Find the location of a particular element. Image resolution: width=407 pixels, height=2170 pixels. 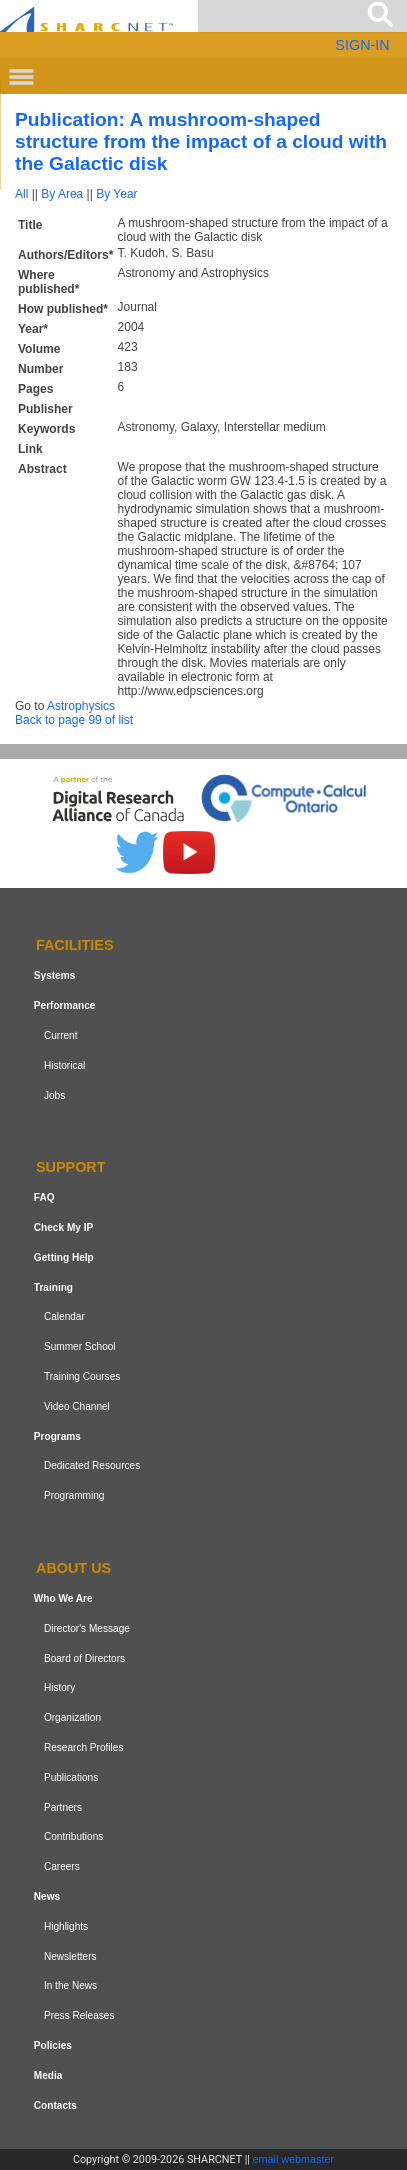

Board of Directors is located at coordinates (84, 1658).